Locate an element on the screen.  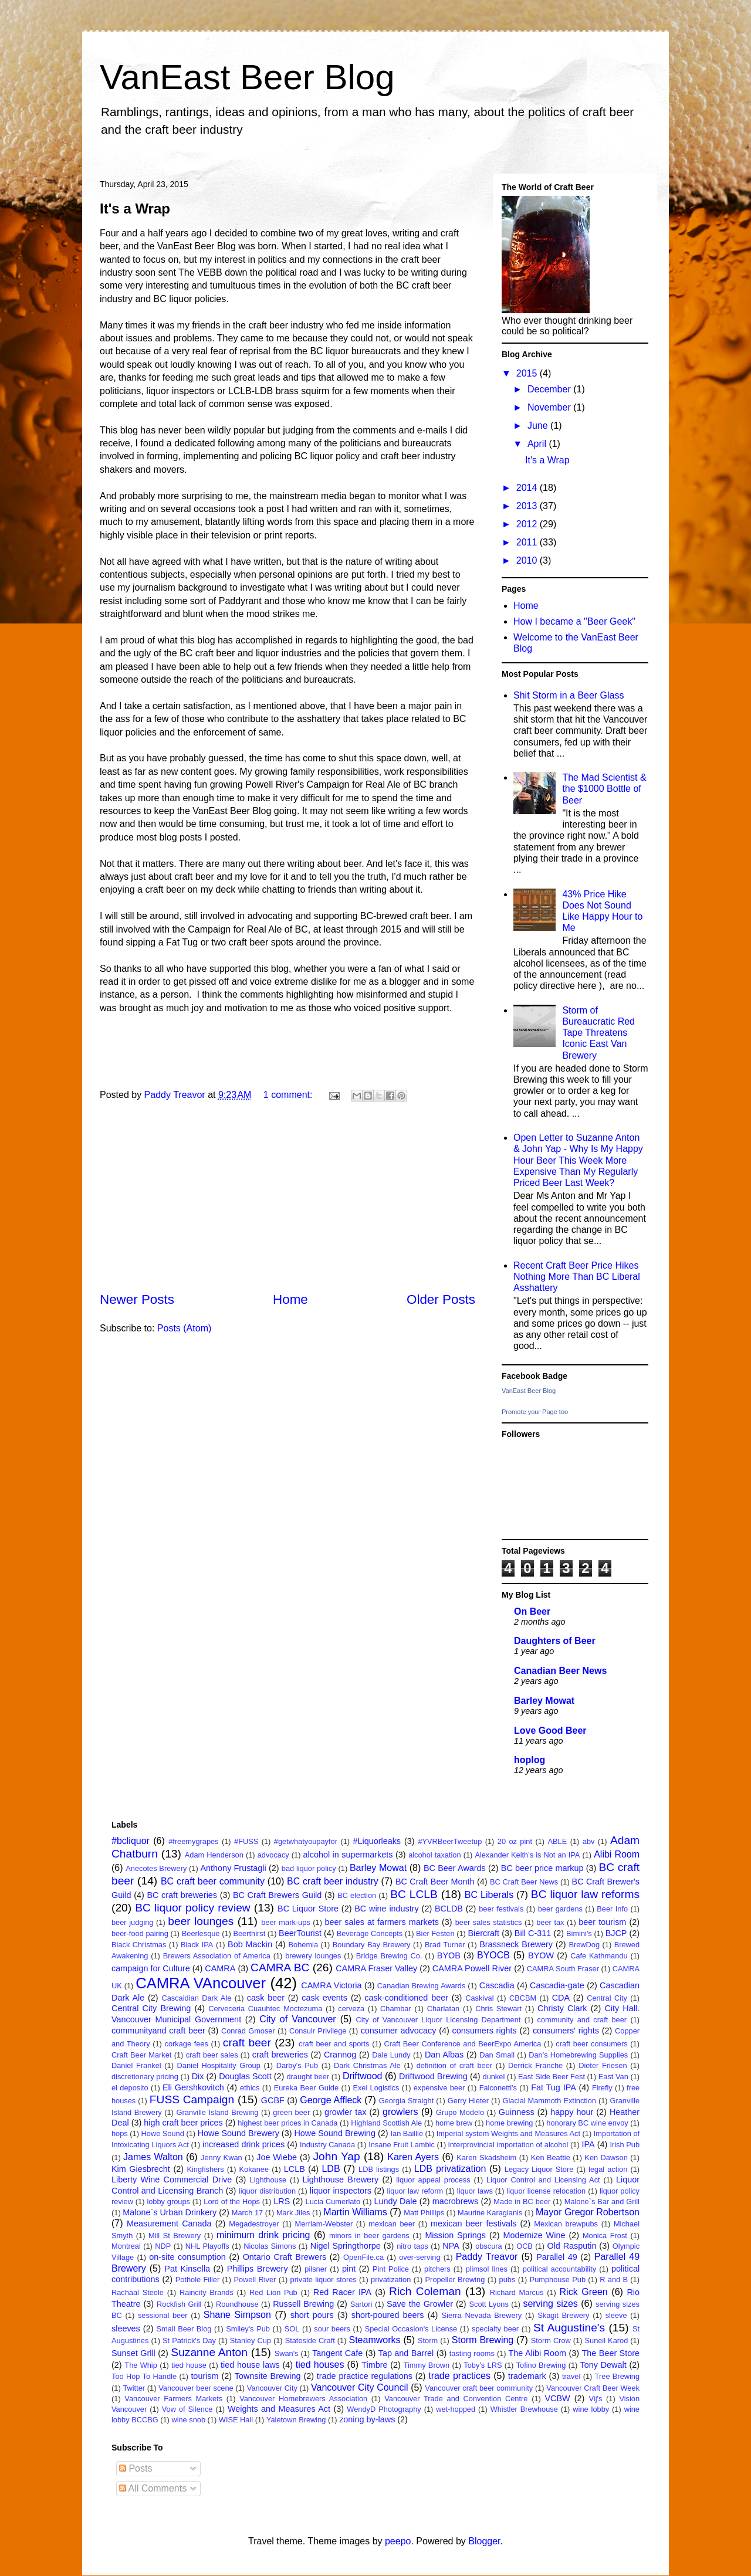
Guinness is located at coordinates (517, 2112).